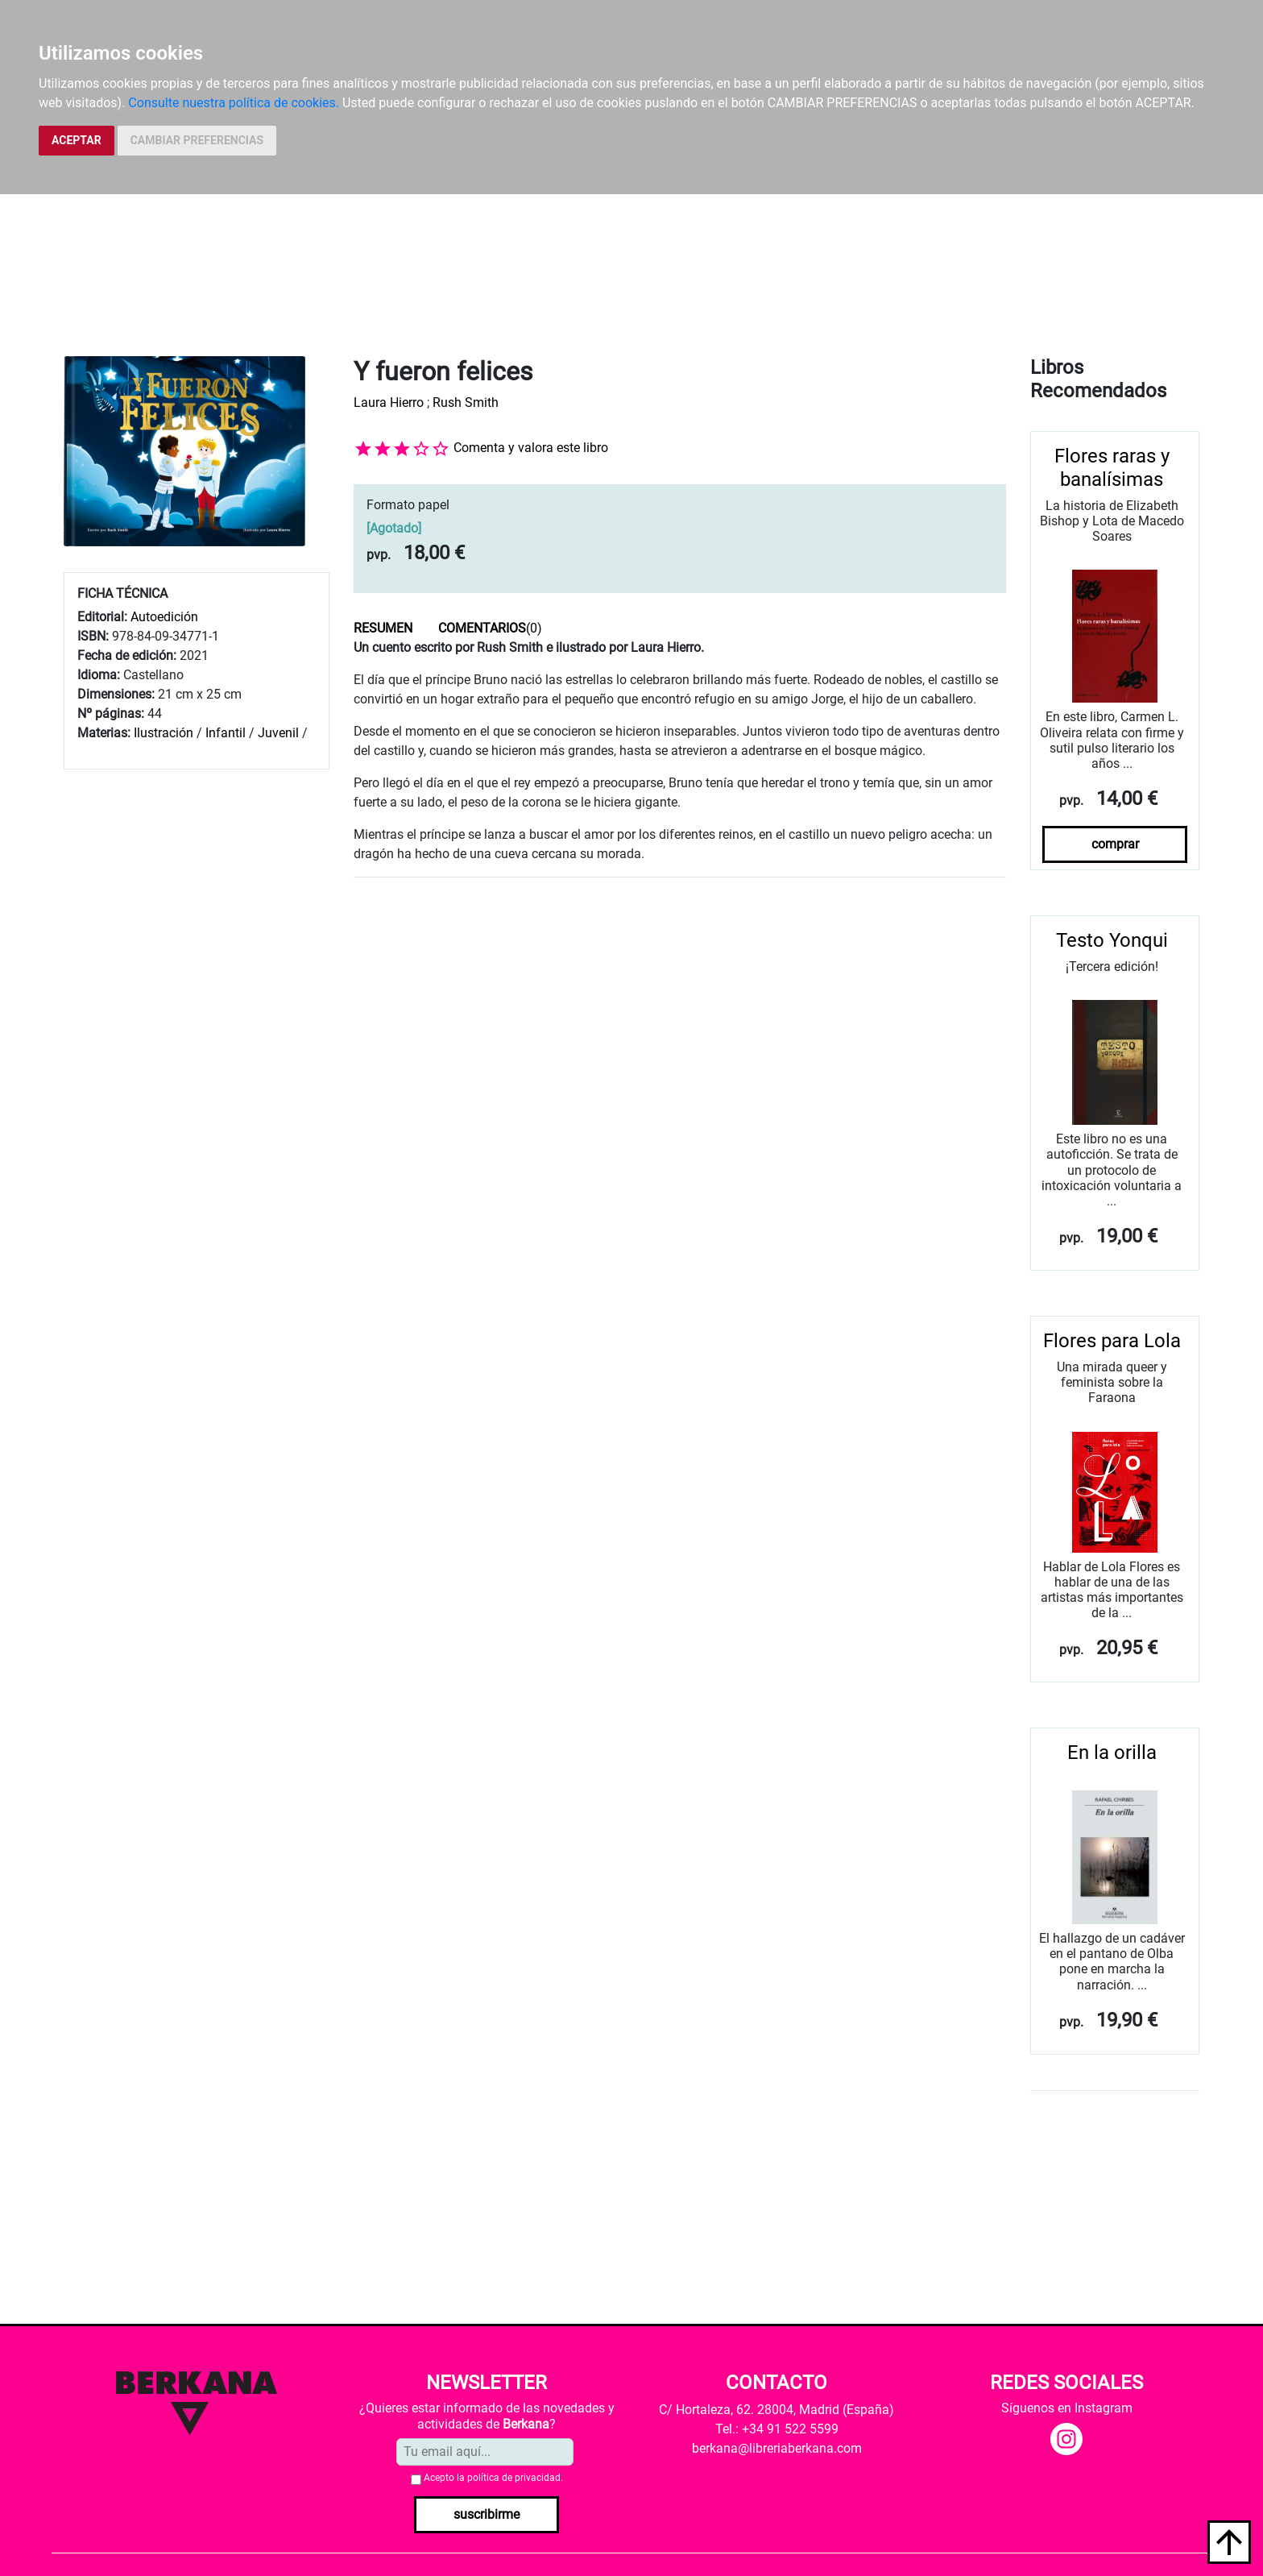  Describe the element at coordinates (389, 402) in the screenshot. I see `Laura Hierro` at that location.